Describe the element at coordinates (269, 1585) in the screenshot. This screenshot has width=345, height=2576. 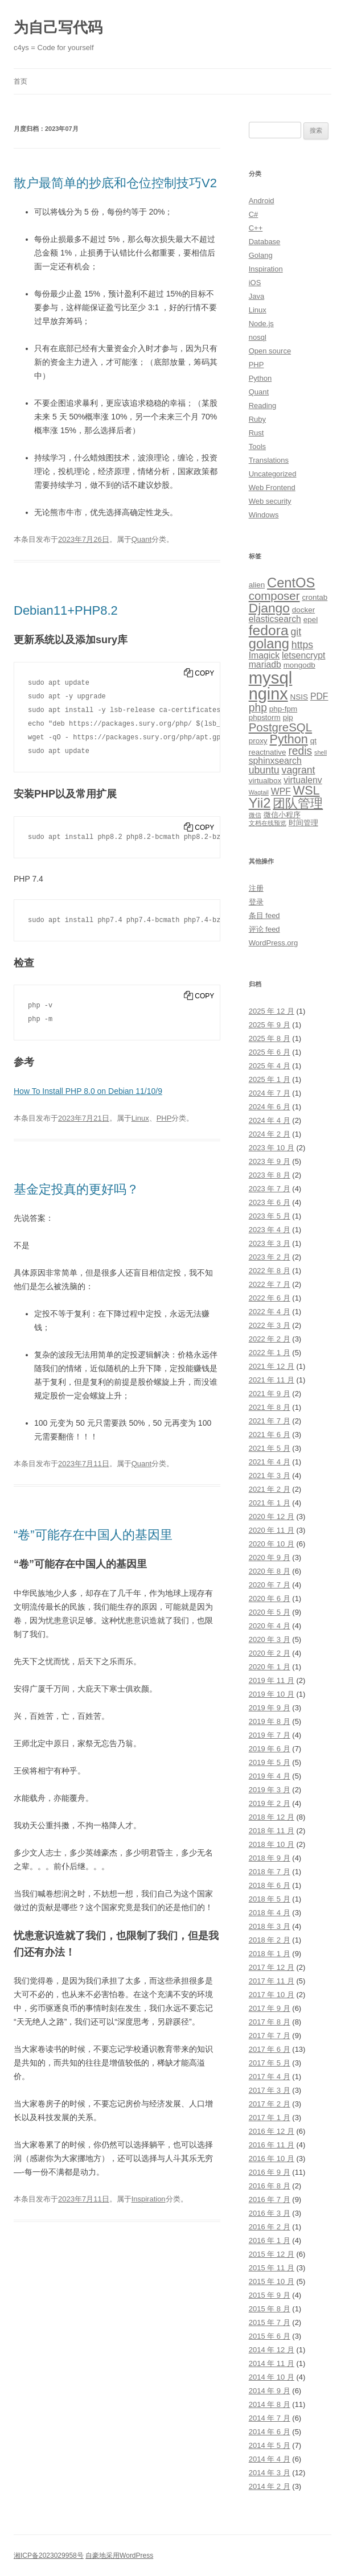
I see `2020 年 7 月` at that location.